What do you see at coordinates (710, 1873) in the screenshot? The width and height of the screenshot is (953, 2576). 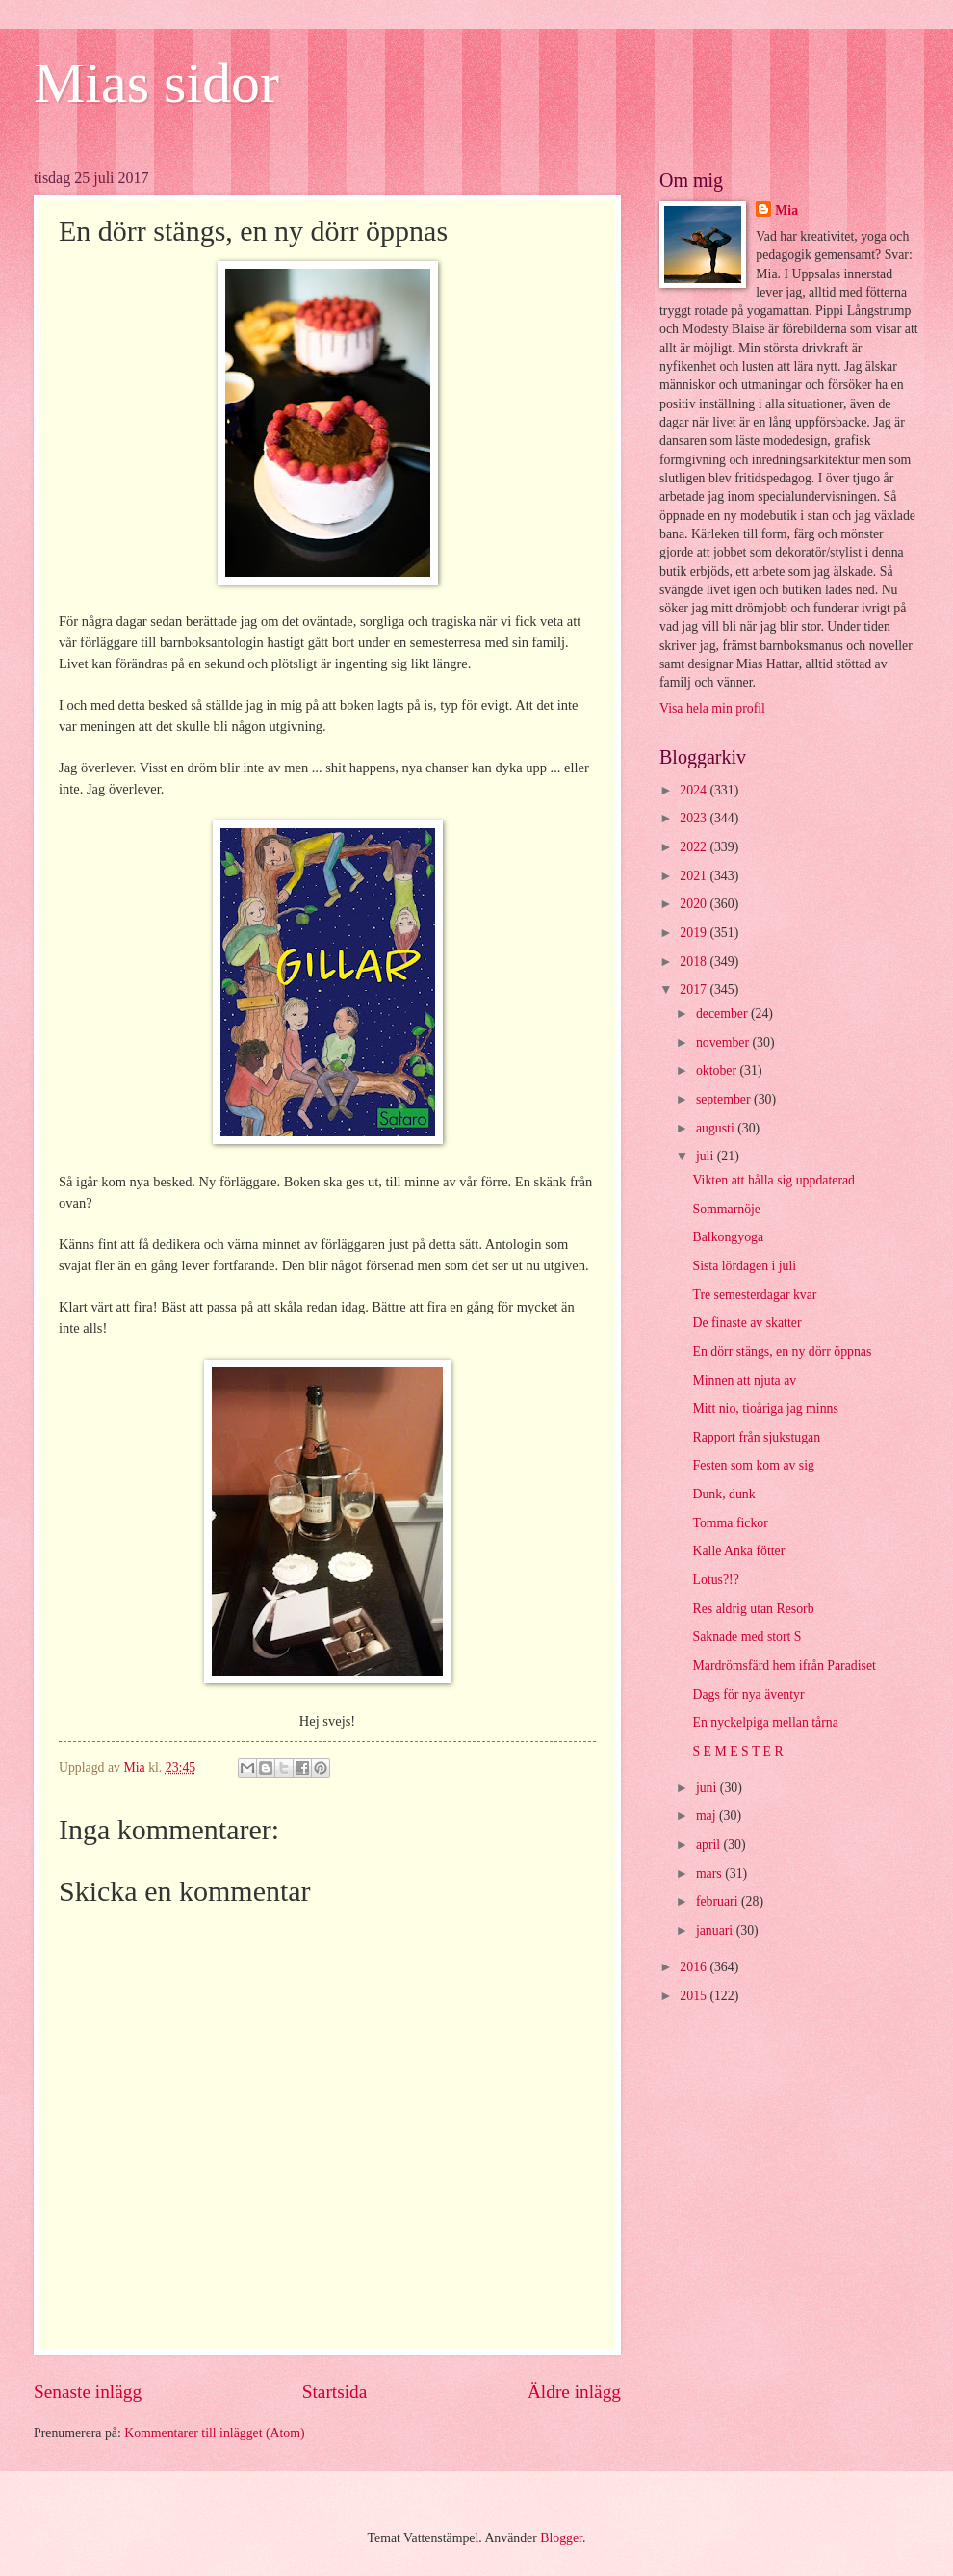 I see `mars` at bounding box center [710, 1873].